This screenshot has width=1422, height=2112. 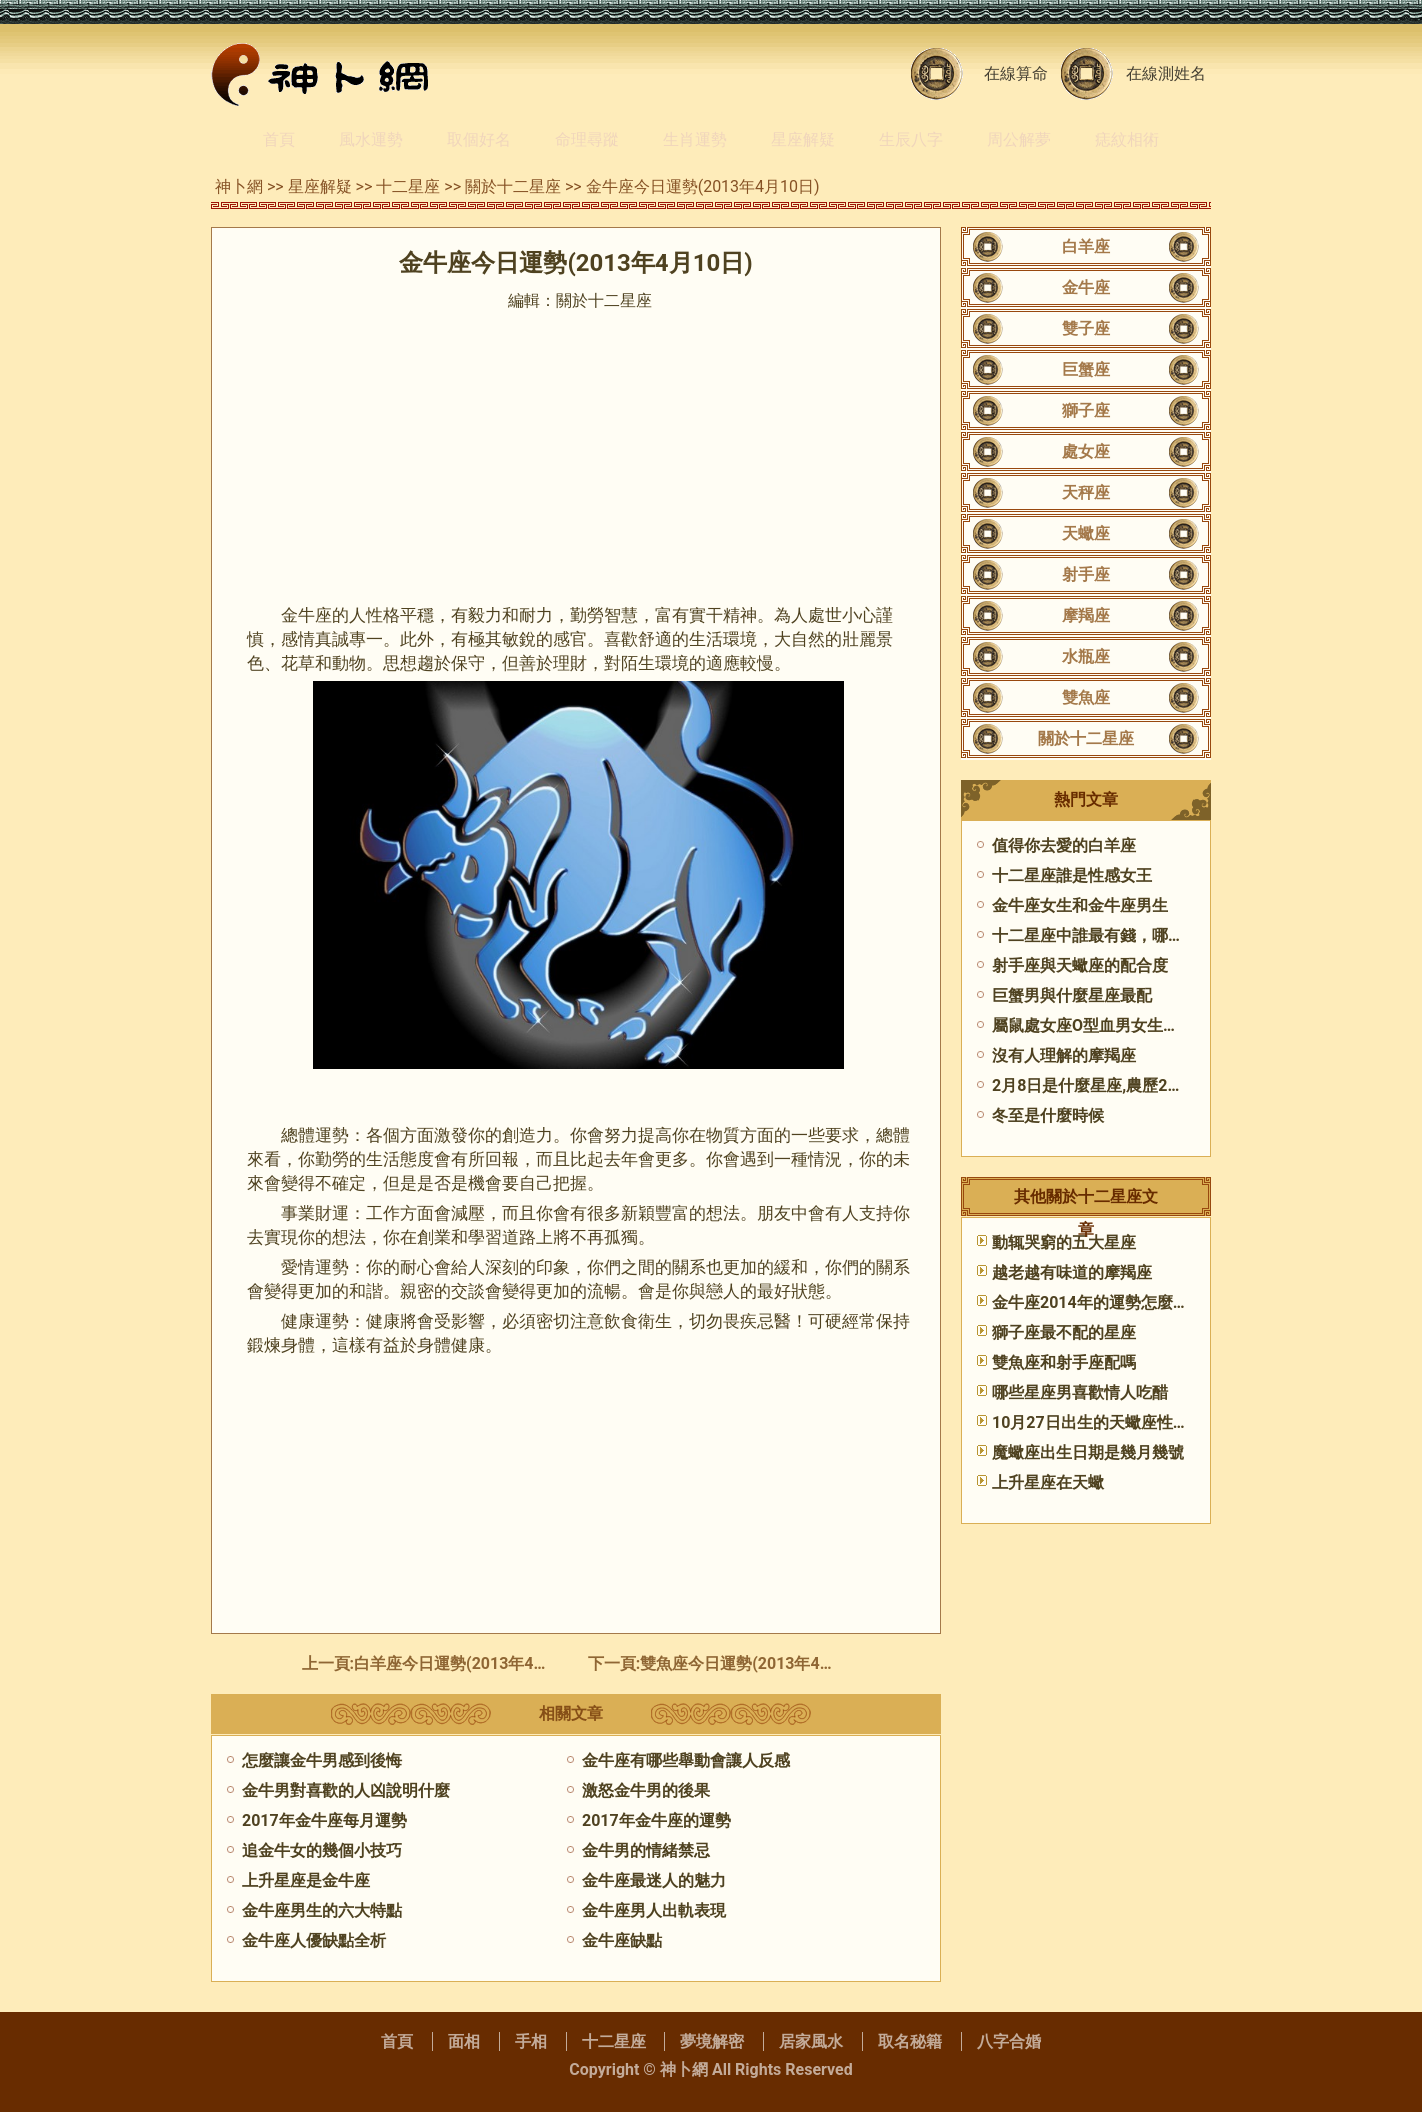 What do you see at coordinates (1166, 73) in the screenshot?
I see `在線測姓名` at bounding box center [1166, 73].